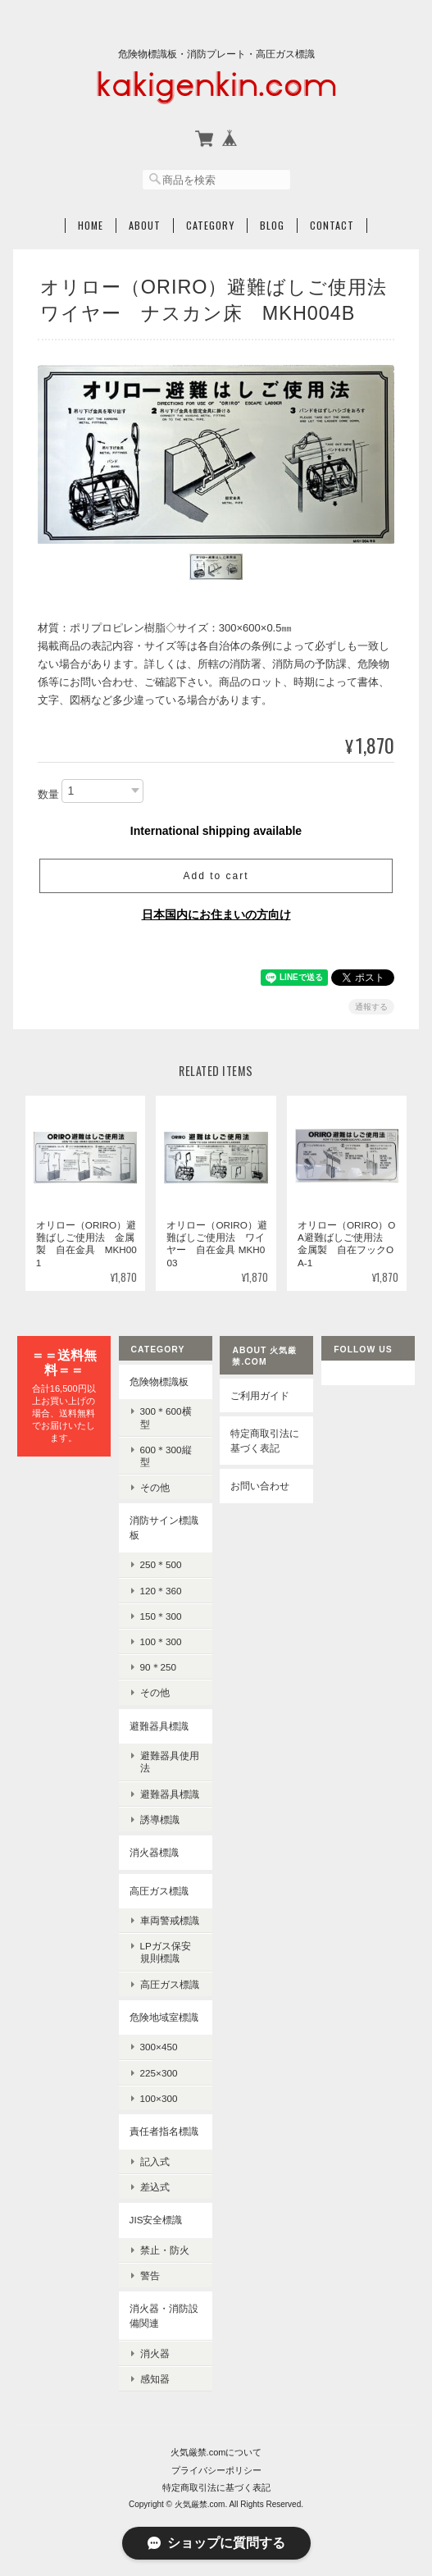 This screenshot has width=432, height=2576. I want to click on Contact, so click(332, 225).